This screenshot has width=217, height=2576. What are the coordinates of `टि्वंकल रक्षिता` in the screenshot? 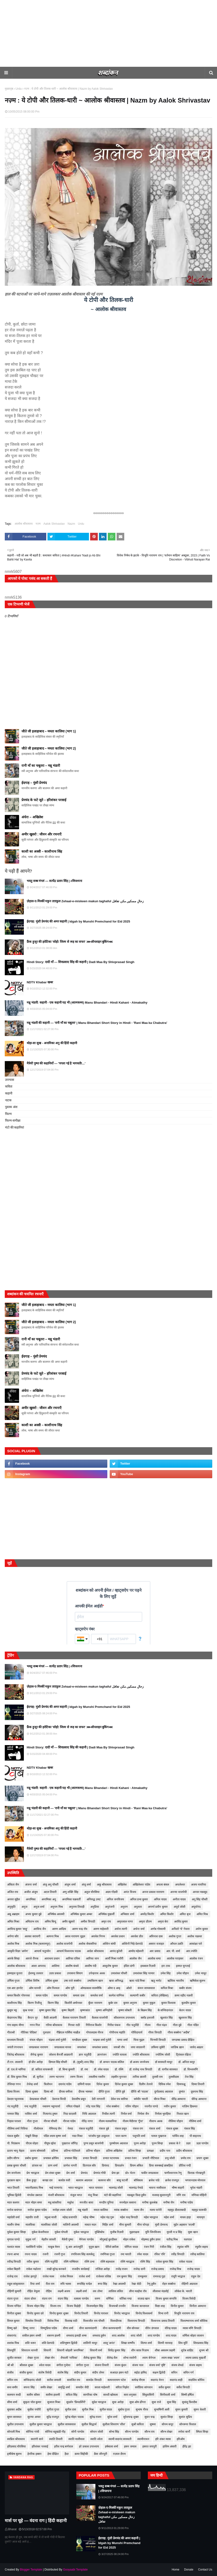 It's located at (183, 2054).